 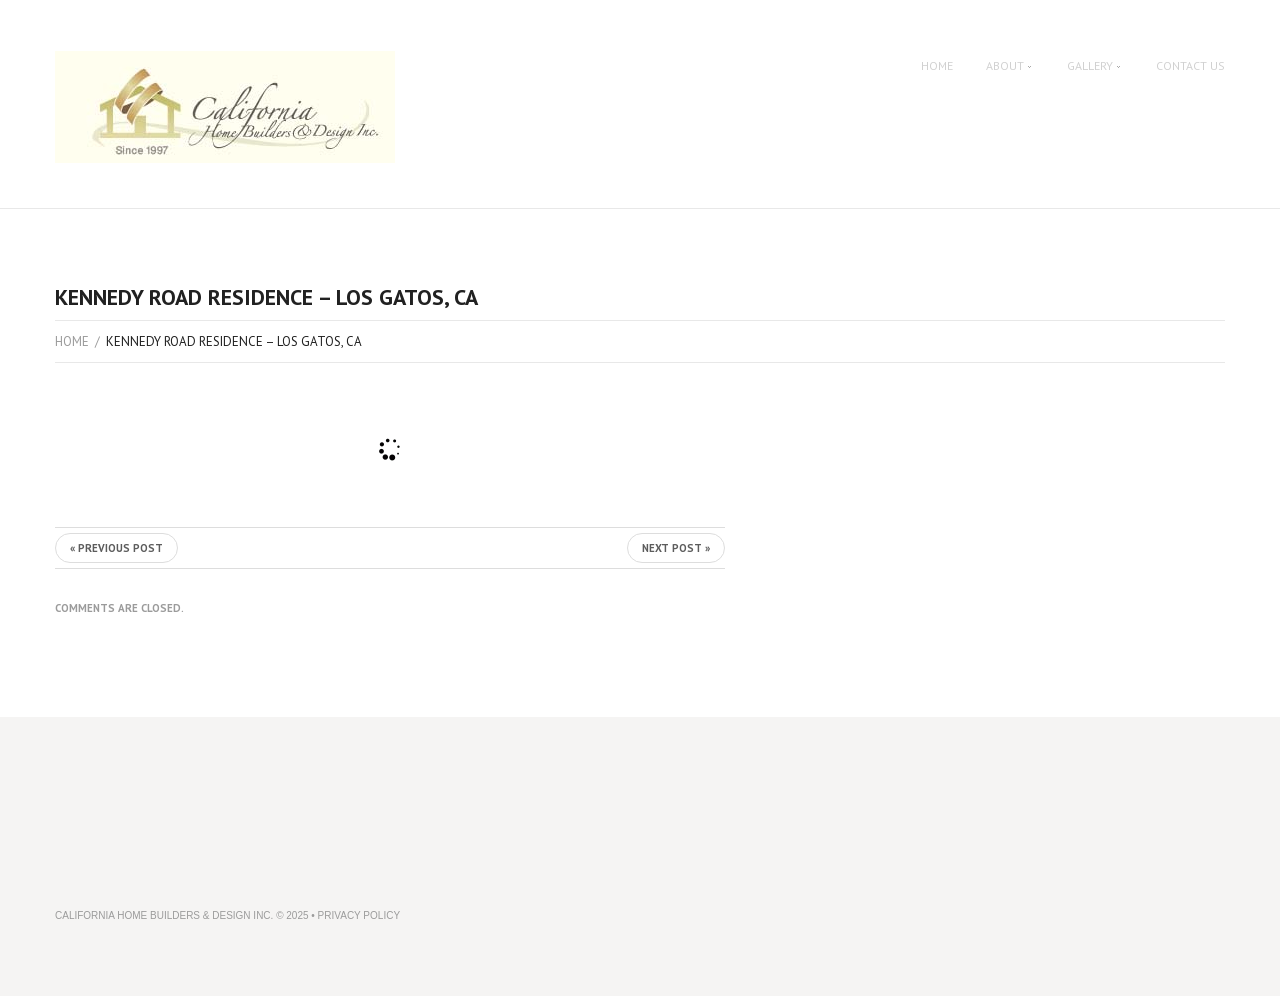 I want to click on Privacy Policy, so click(x=359, y=915).